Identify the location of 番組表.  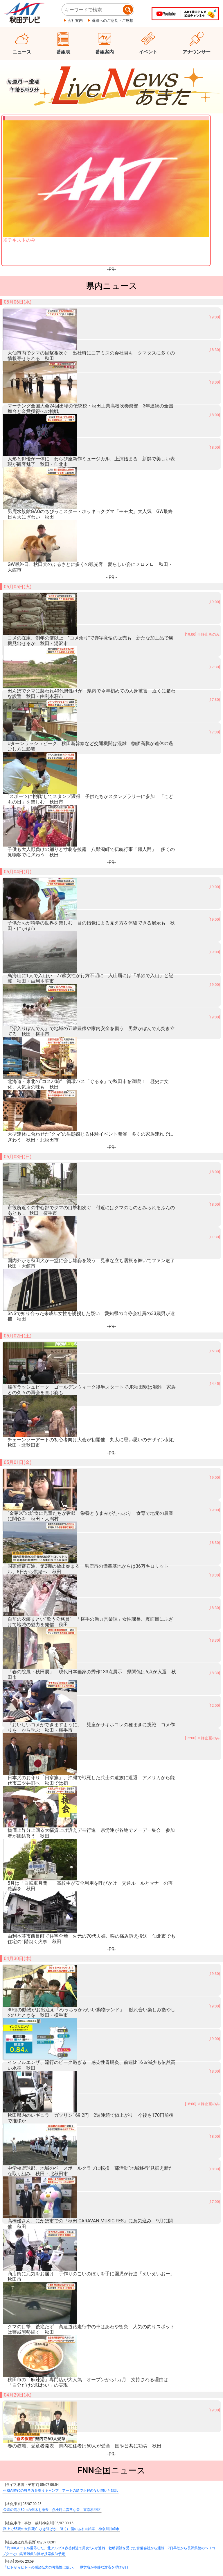
(63, 52).